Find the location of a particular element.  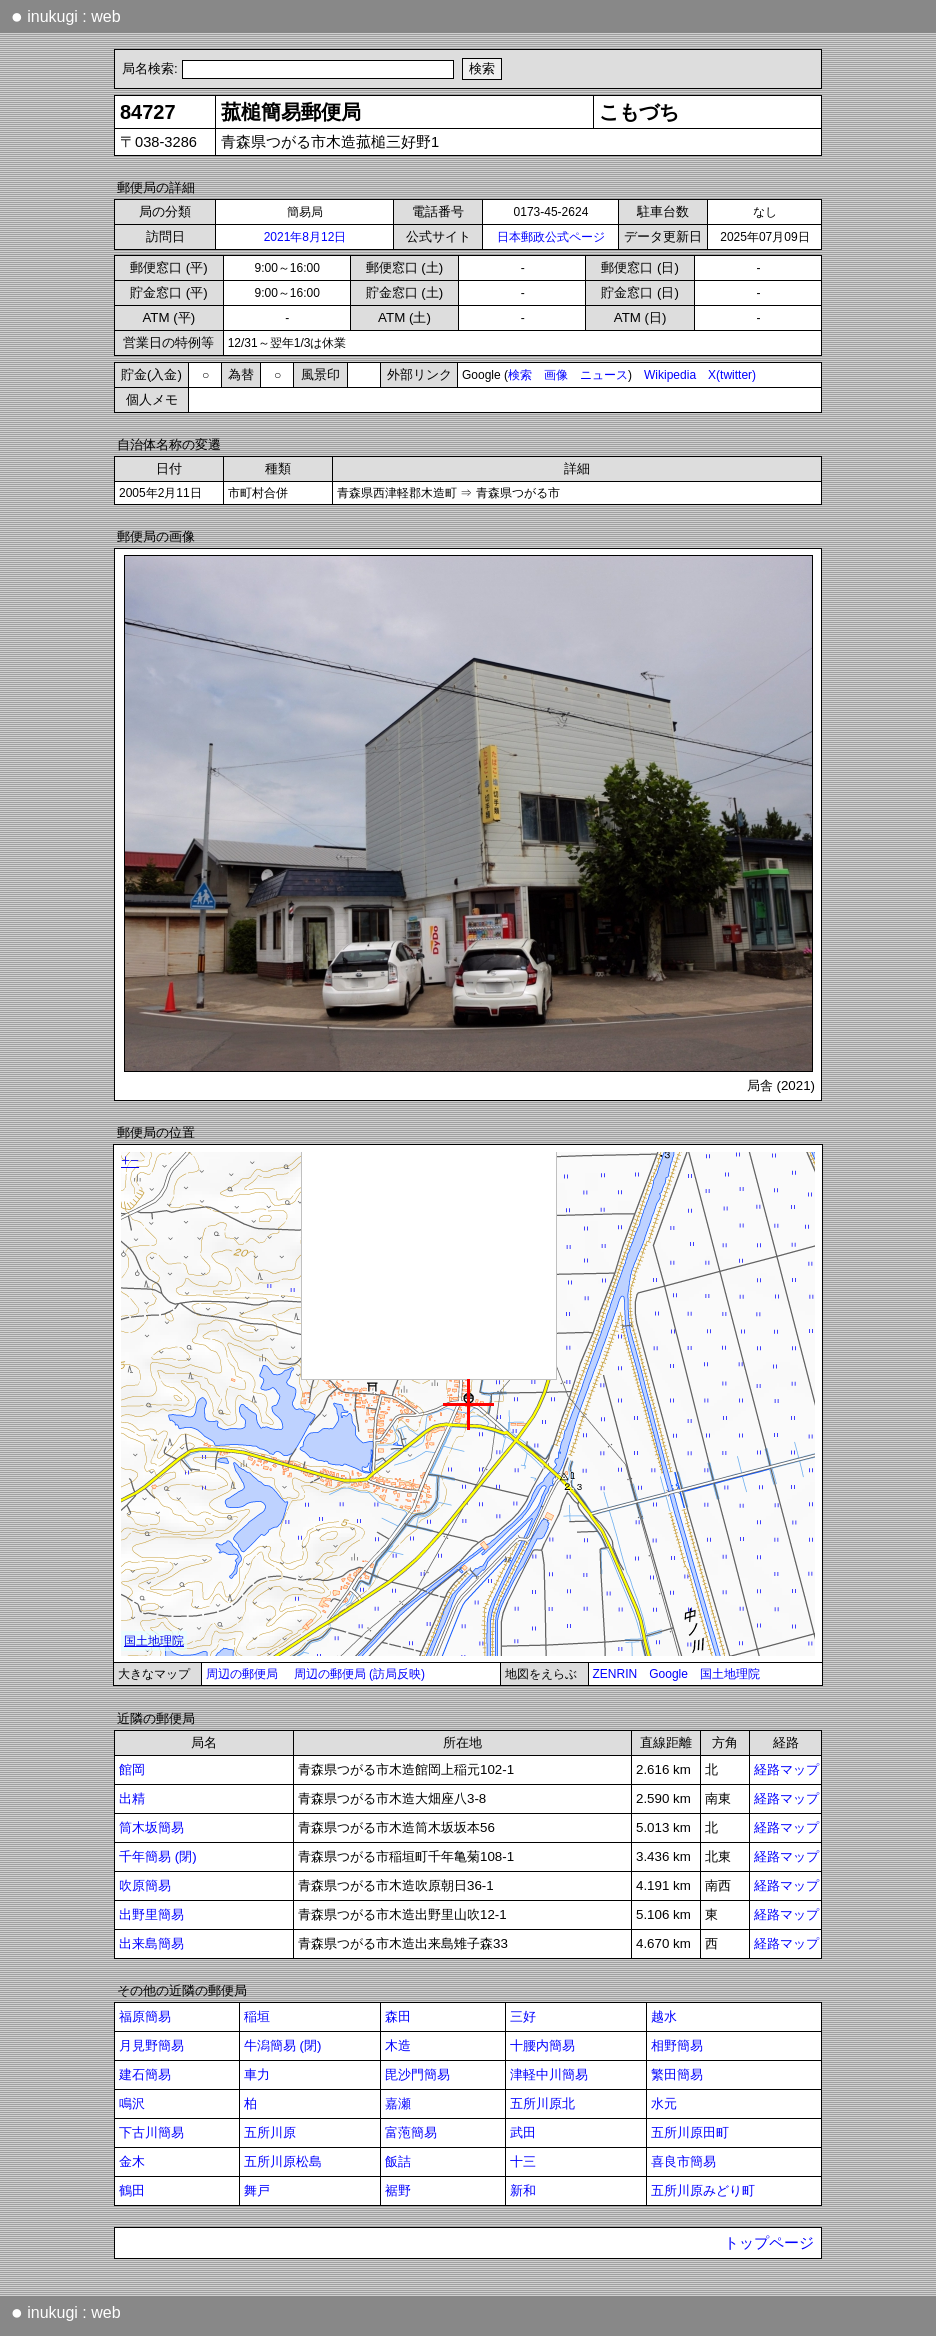

画像 is located at coordinates (556, 375).